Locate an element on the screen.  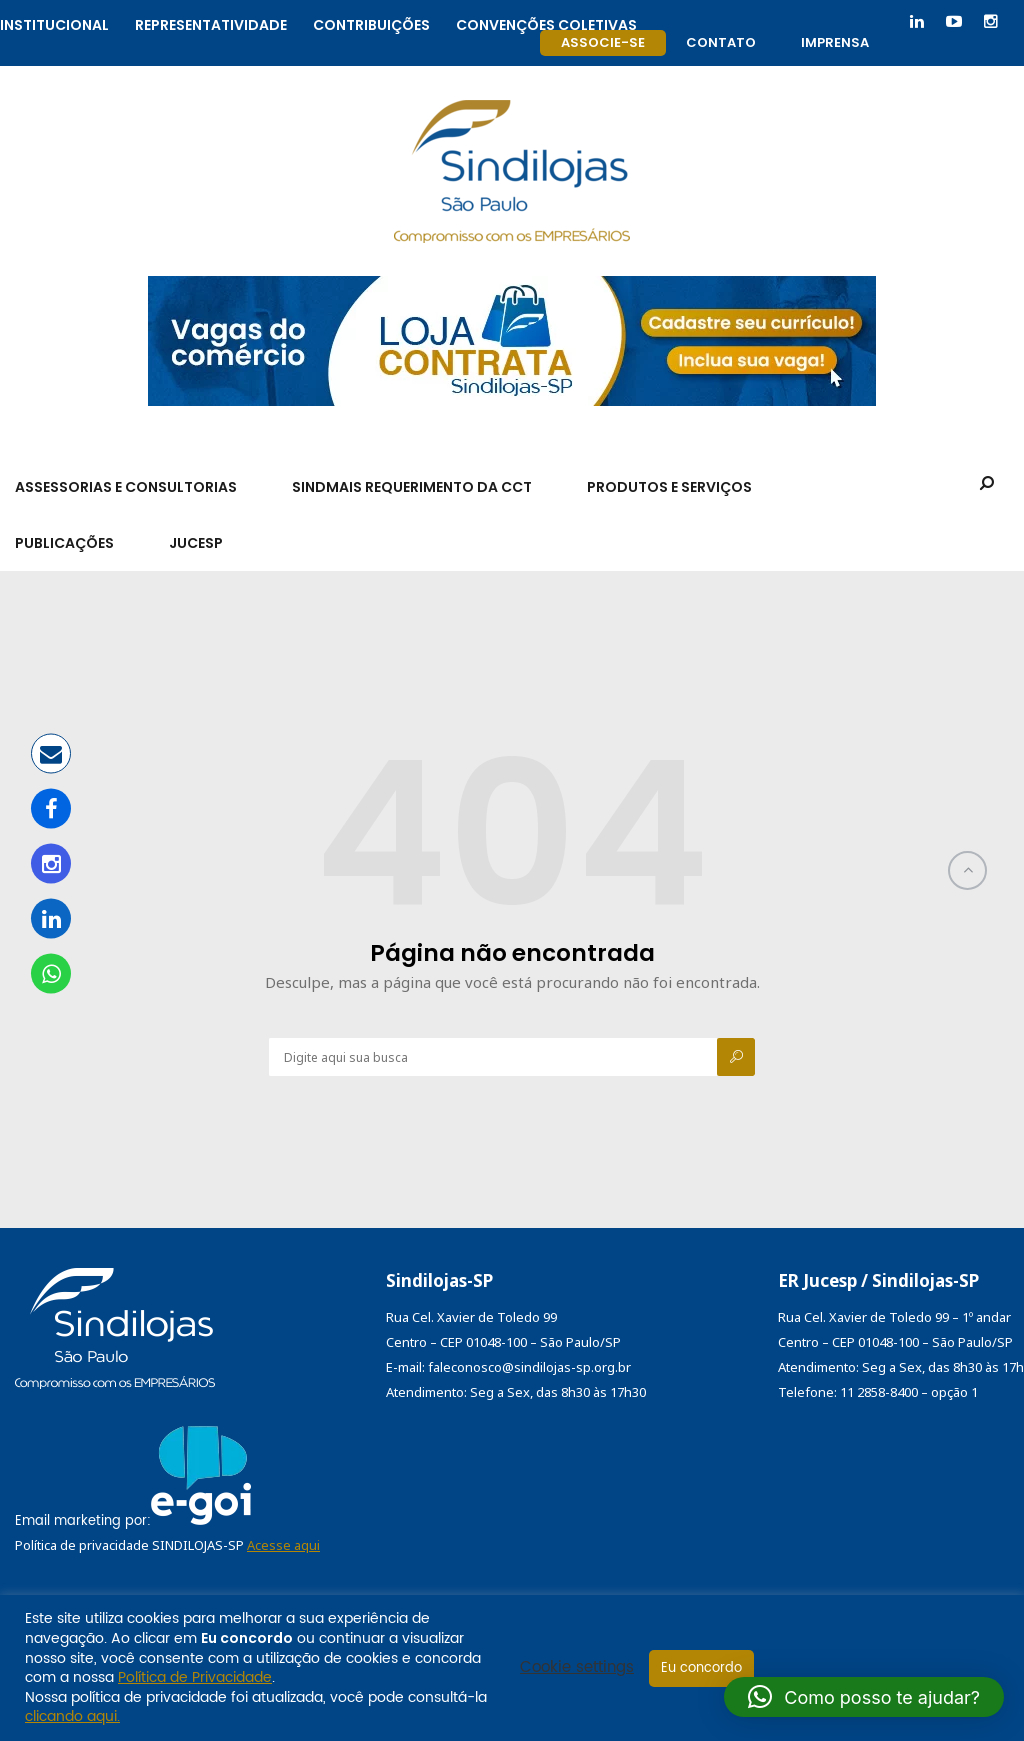
Representatividade is located at coordinates (211, 22).